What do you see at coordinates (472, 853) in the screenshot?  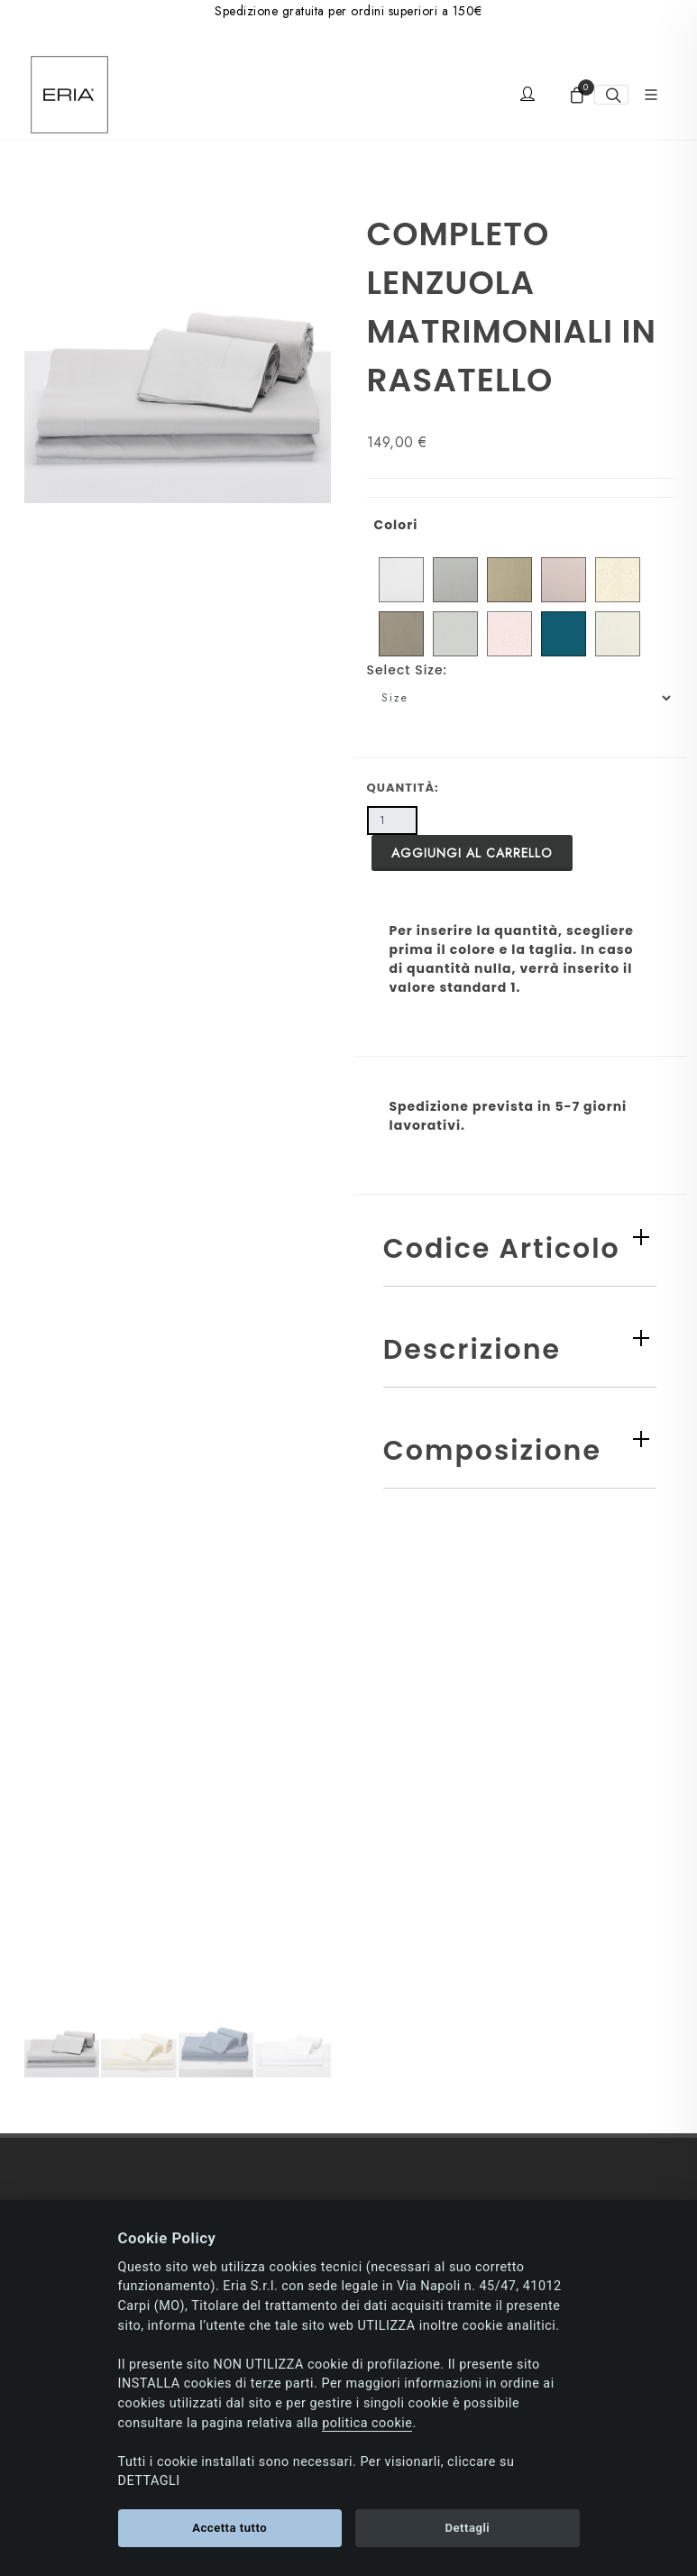 I see `Aggiungi al carrello [button]` at bounding box center [472, 853].